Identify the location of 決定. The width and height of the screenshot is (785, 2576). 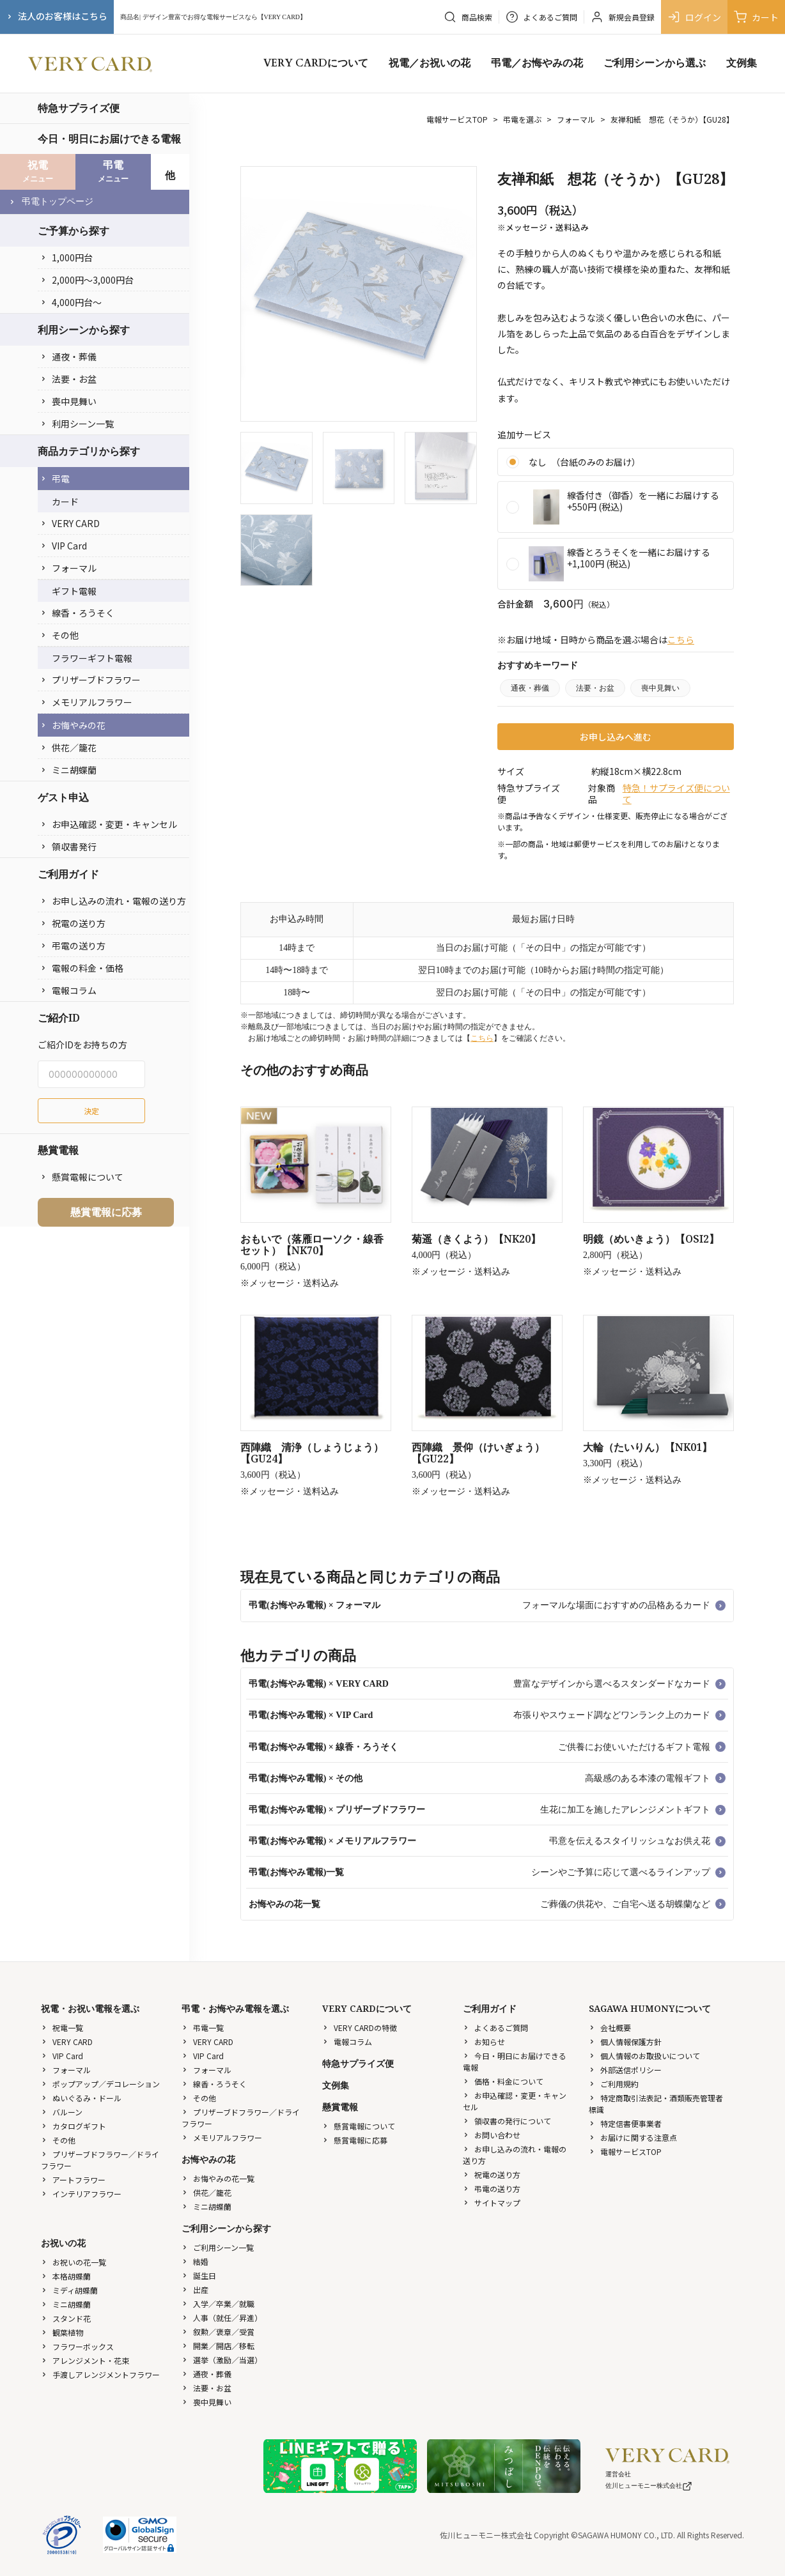
(91, 1110).